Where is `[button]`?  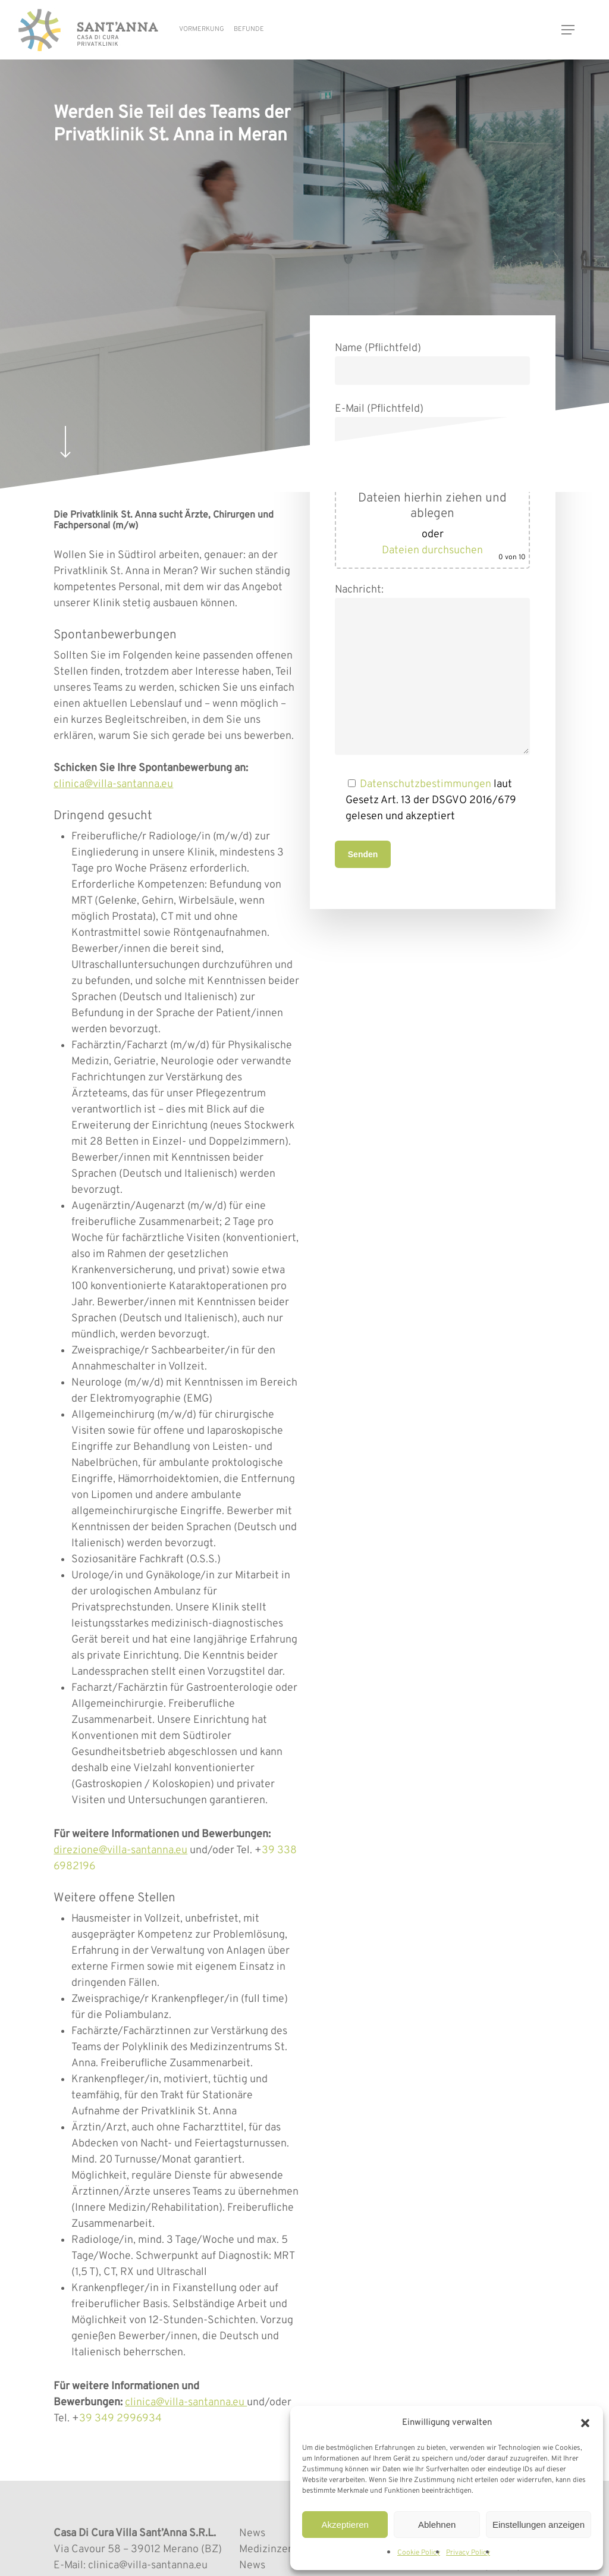 [button] is located at coordinates (585, 2423).